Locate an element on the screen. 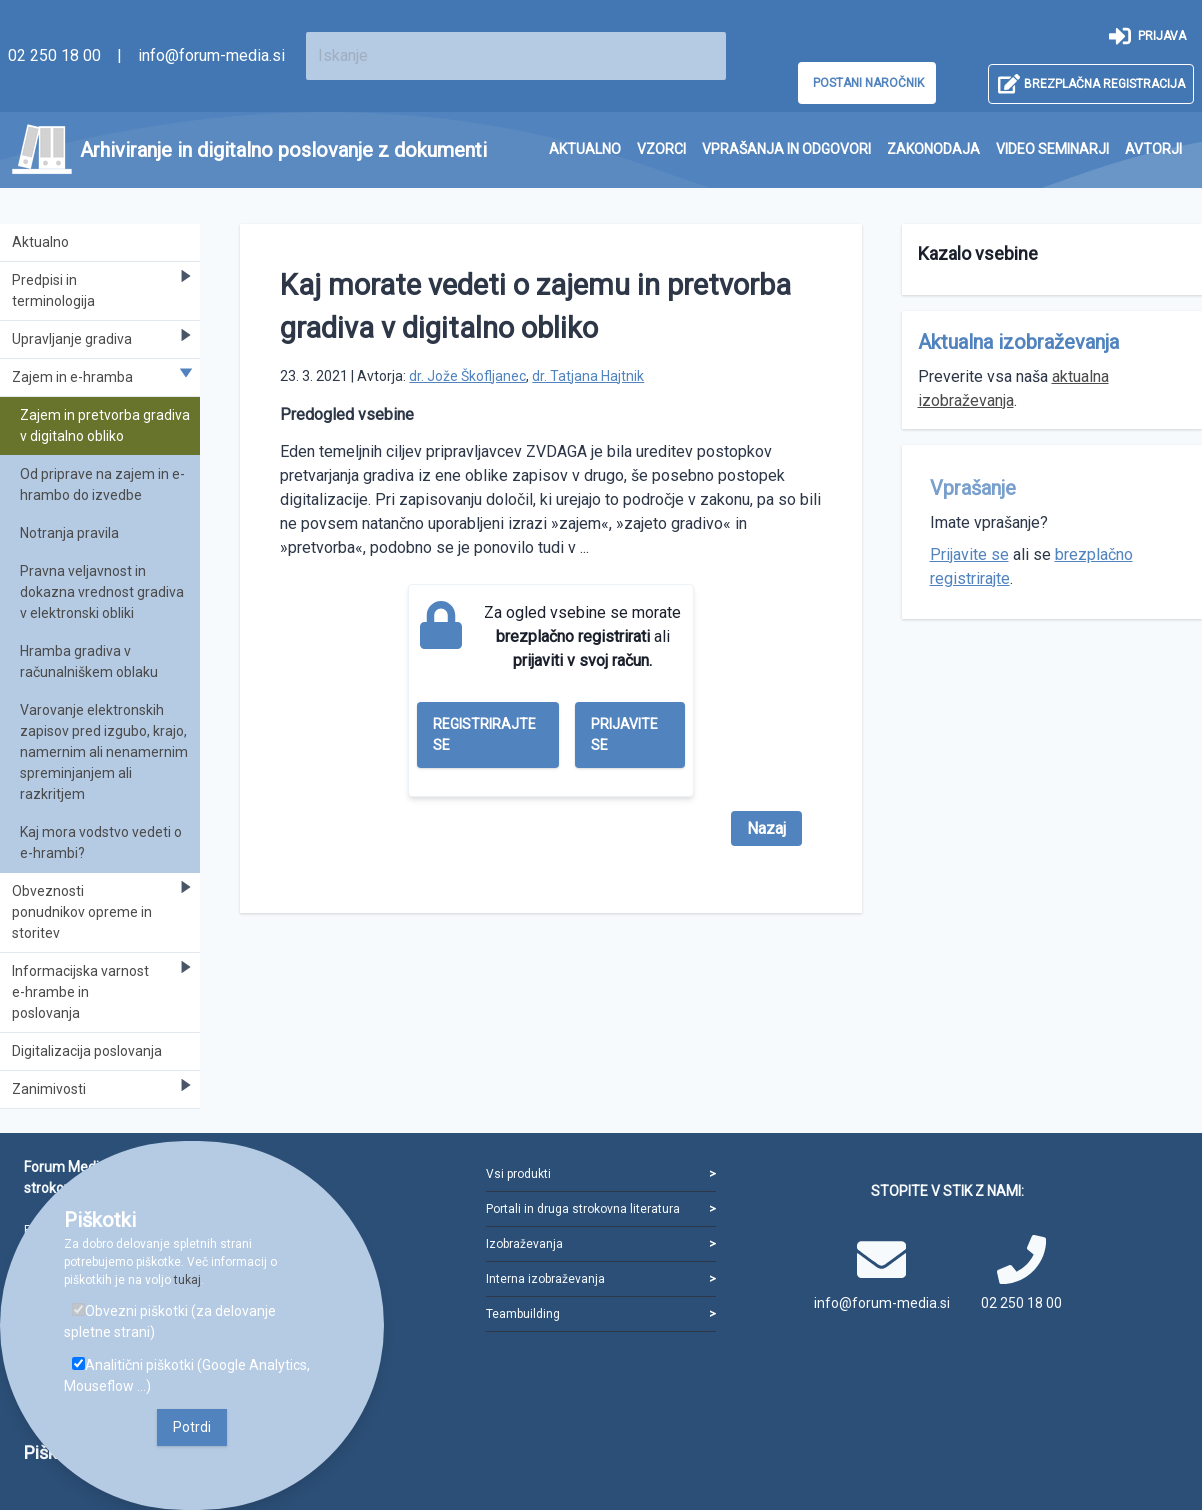 This screenshot has height=1510, width=1202. Kaj mora vodstvo vedeti o e-hrambi? is located at coordinates (101, 842).